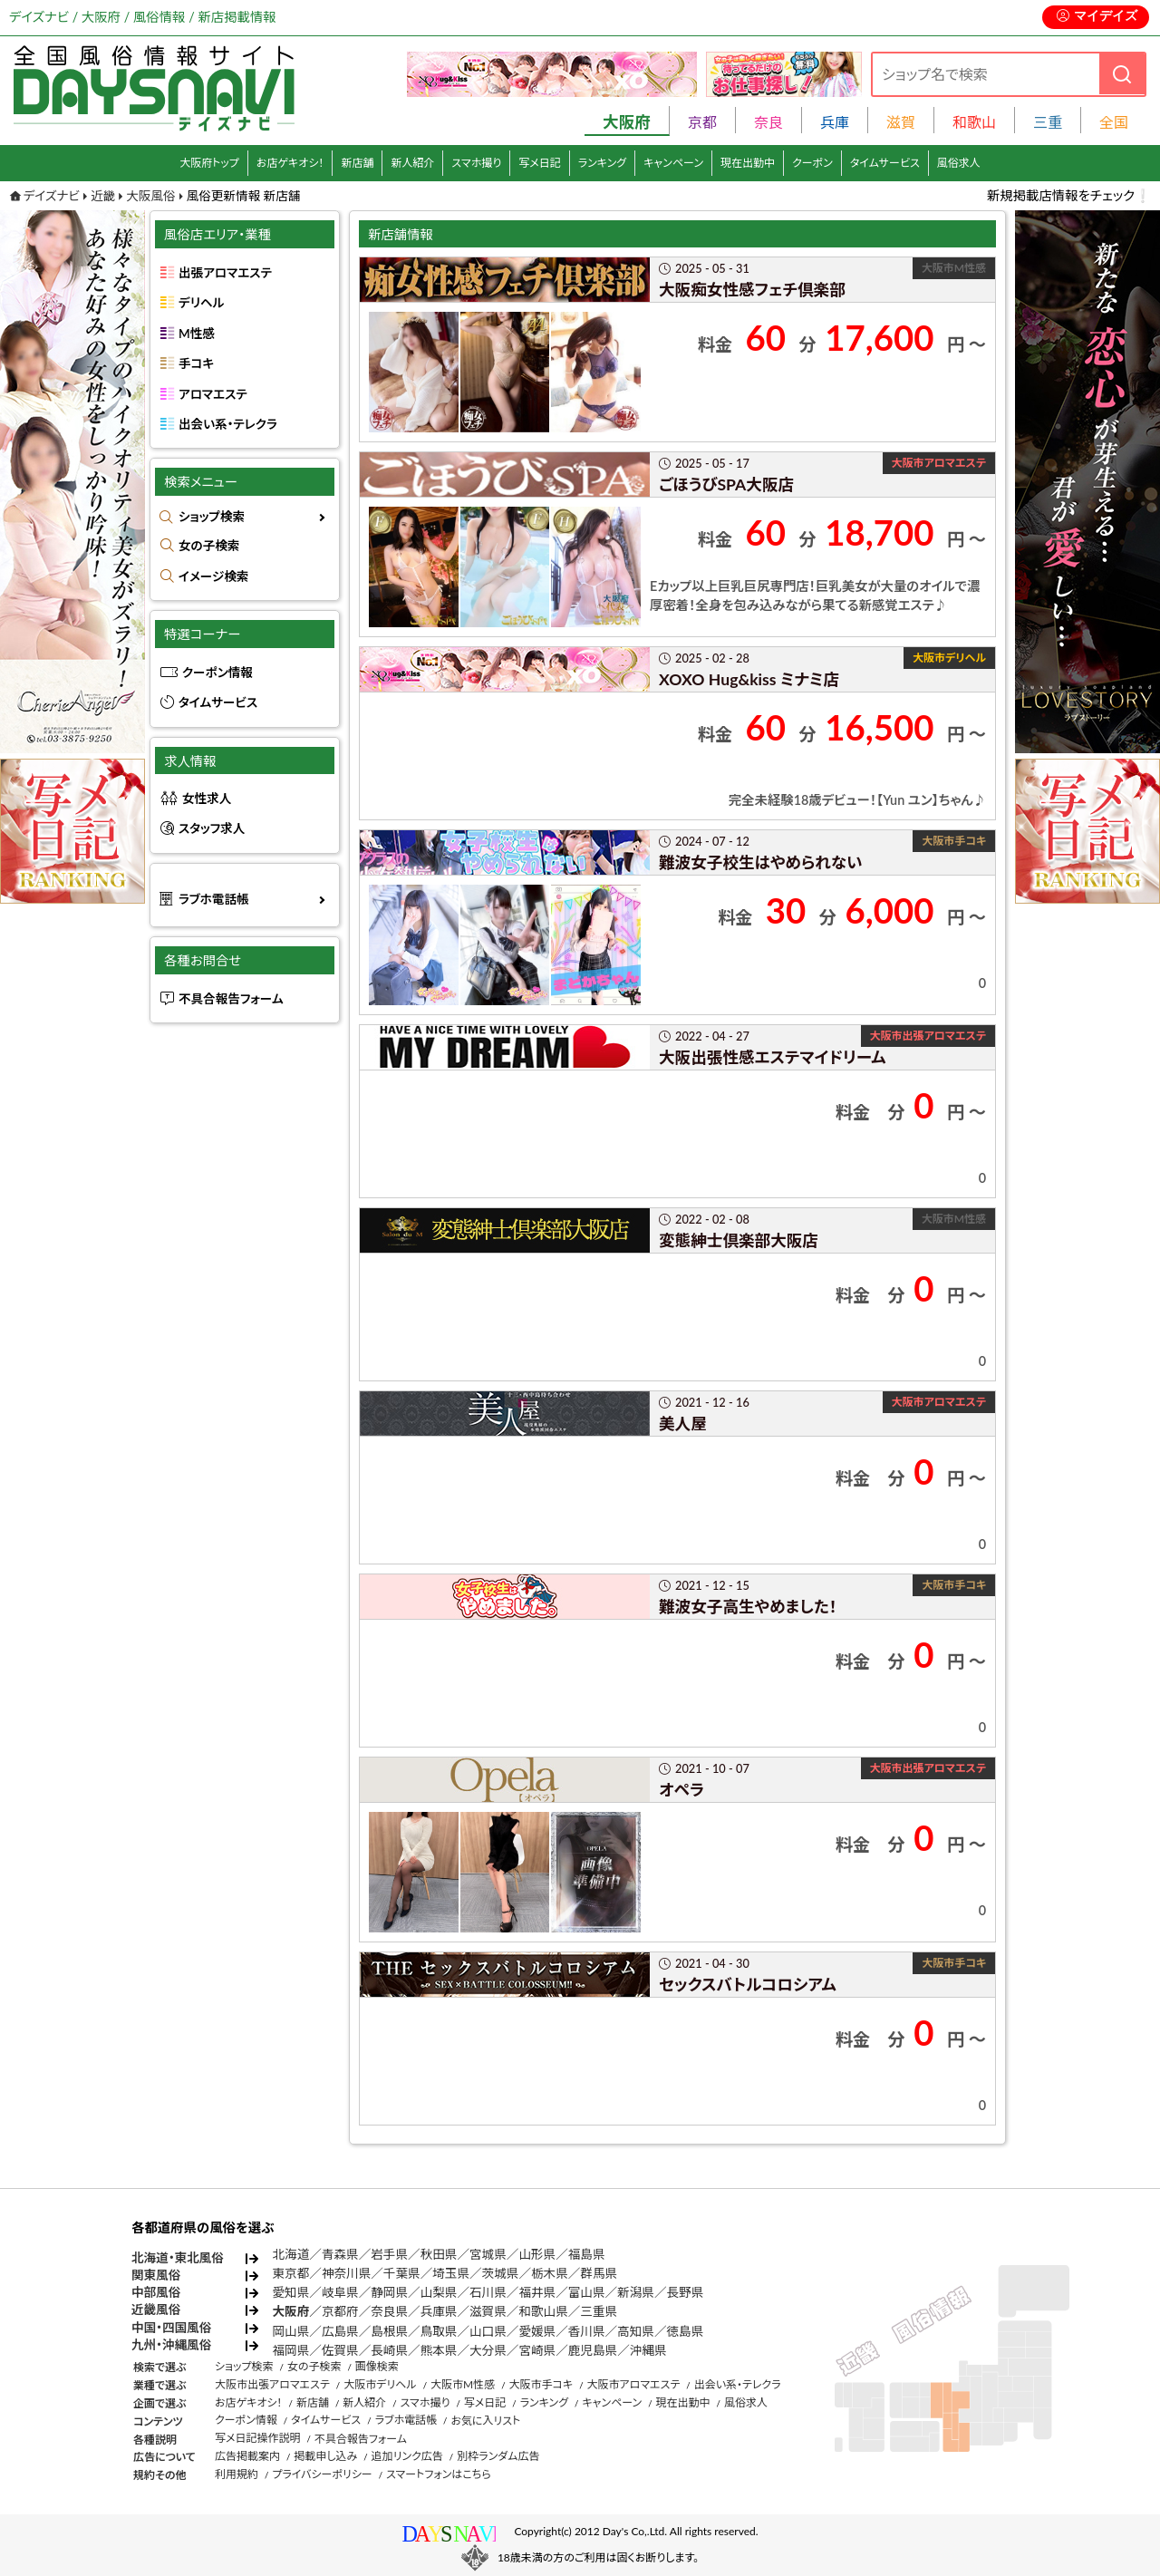  What do you see at coordinates (291, 2292) in the screenshot?
I see `愛知県` at bounding box center [291, 2292].